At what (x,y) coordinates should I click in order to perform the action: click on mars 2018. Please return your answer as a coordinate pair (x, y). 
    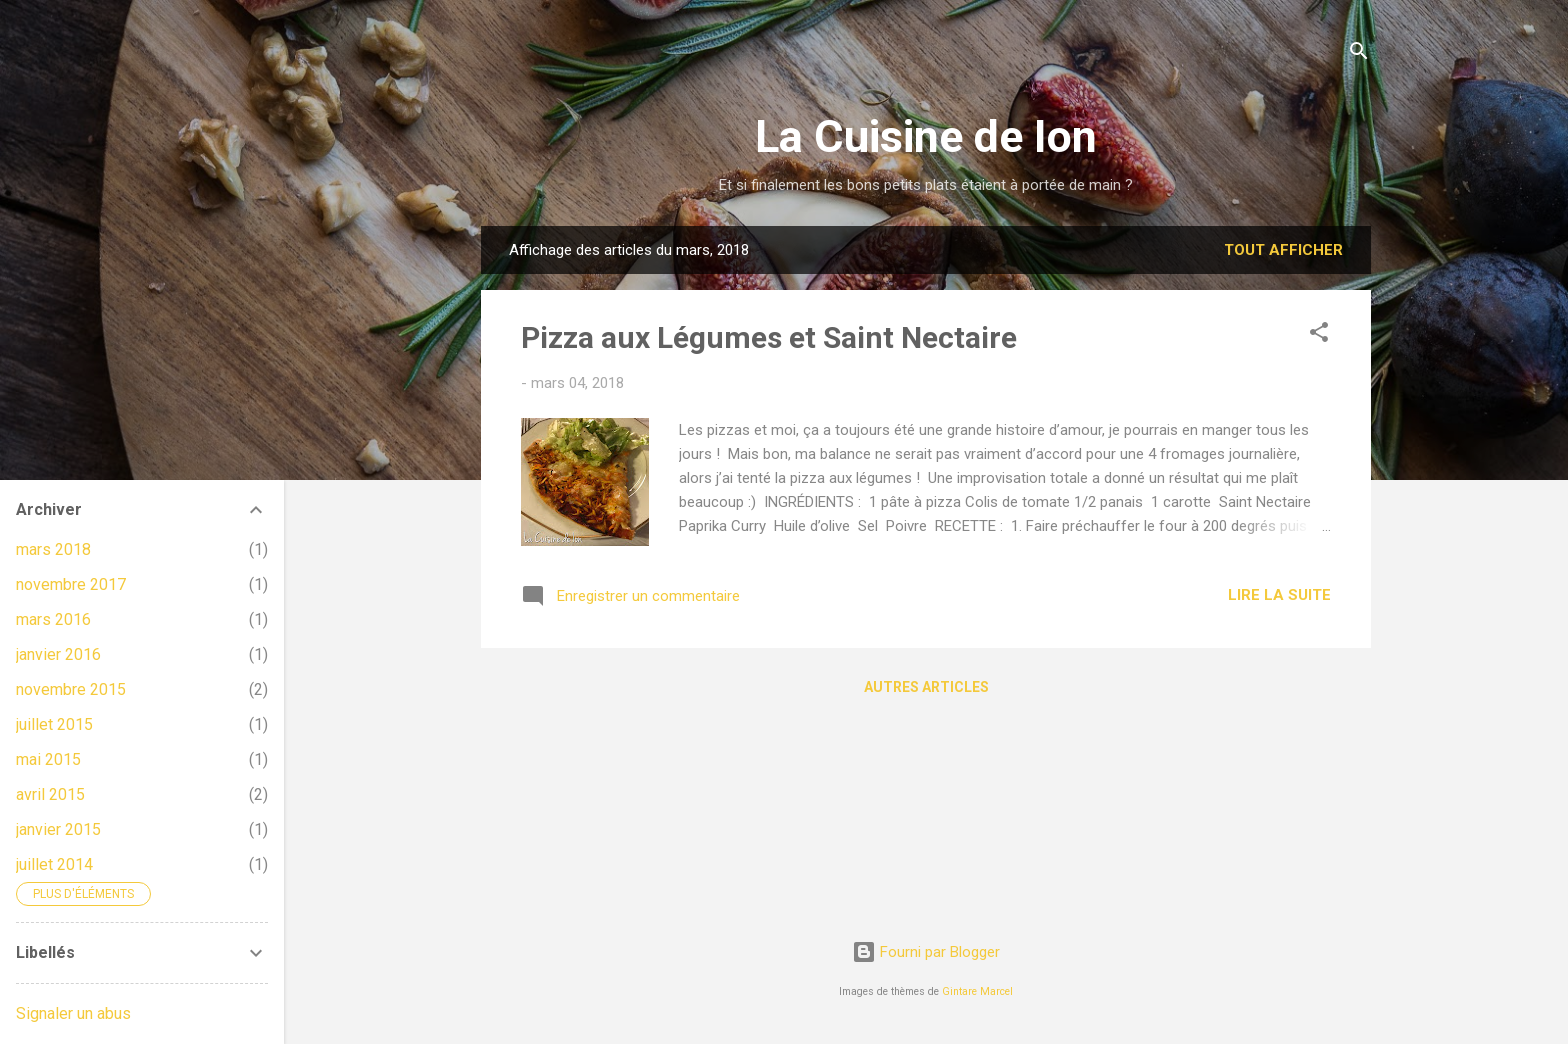
    Looking at the image, I should click on (53, 549).